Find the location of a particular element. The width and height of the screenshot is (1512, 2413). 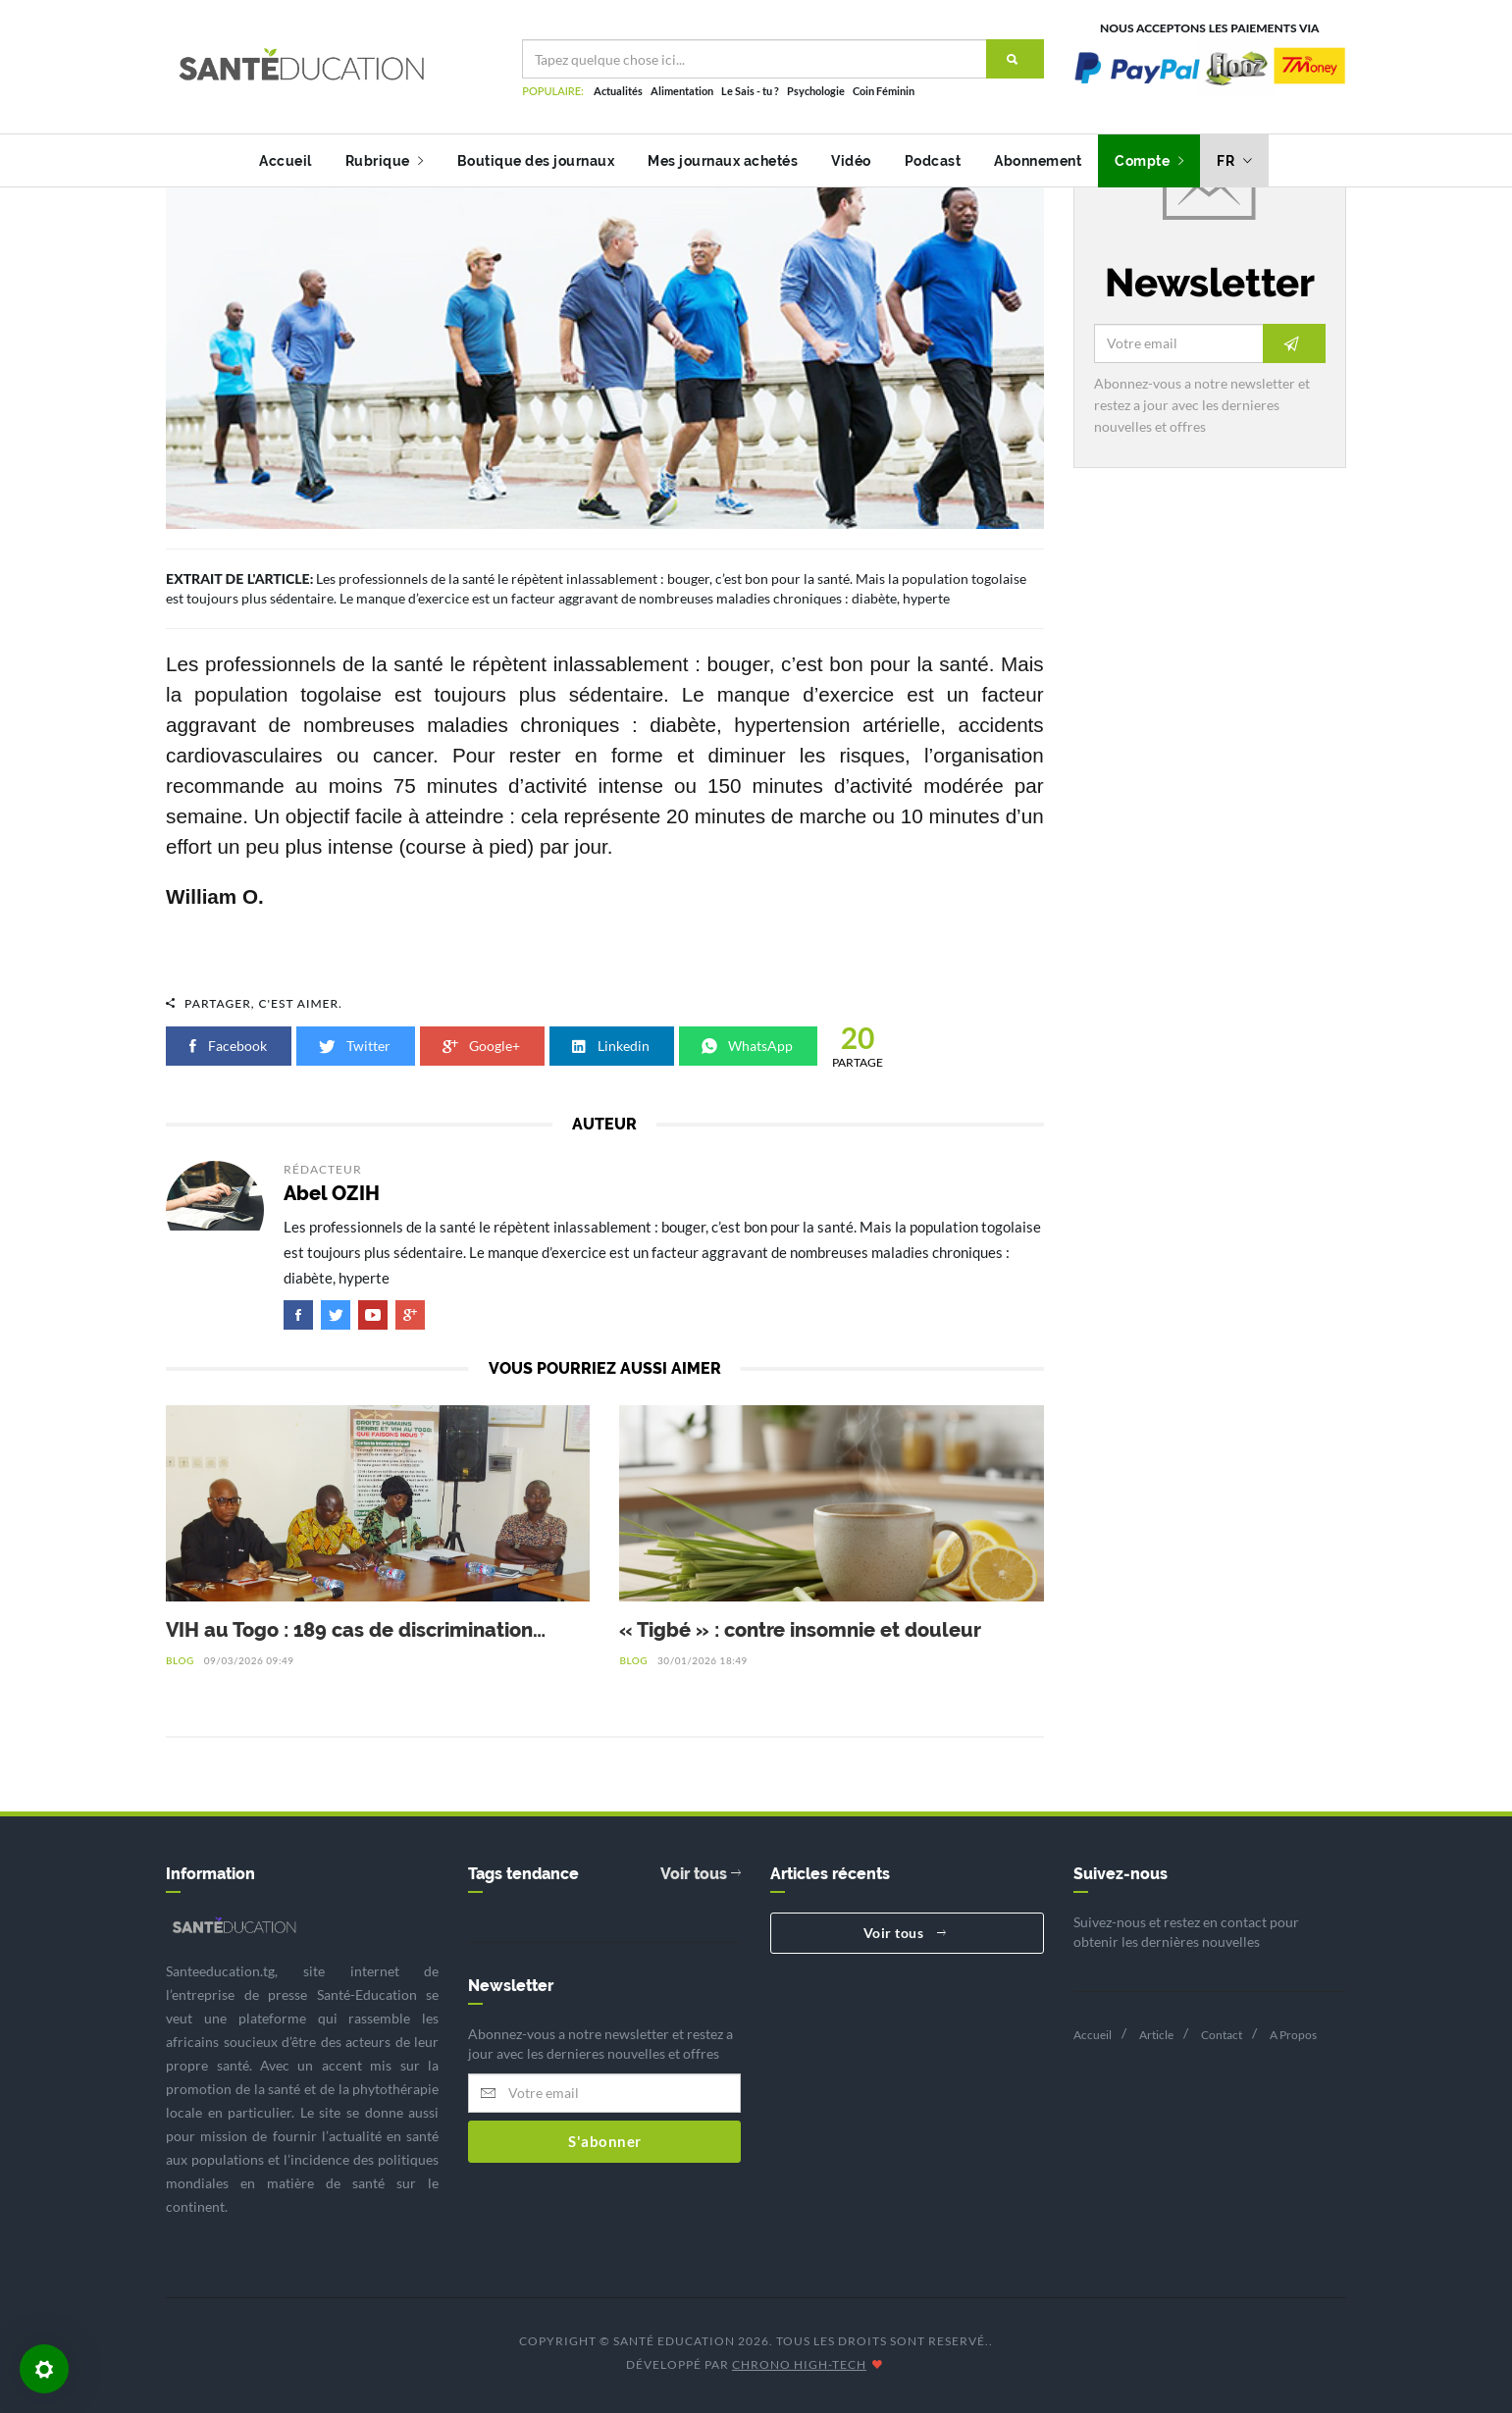

Accueil is located at coordinates (285, 161).